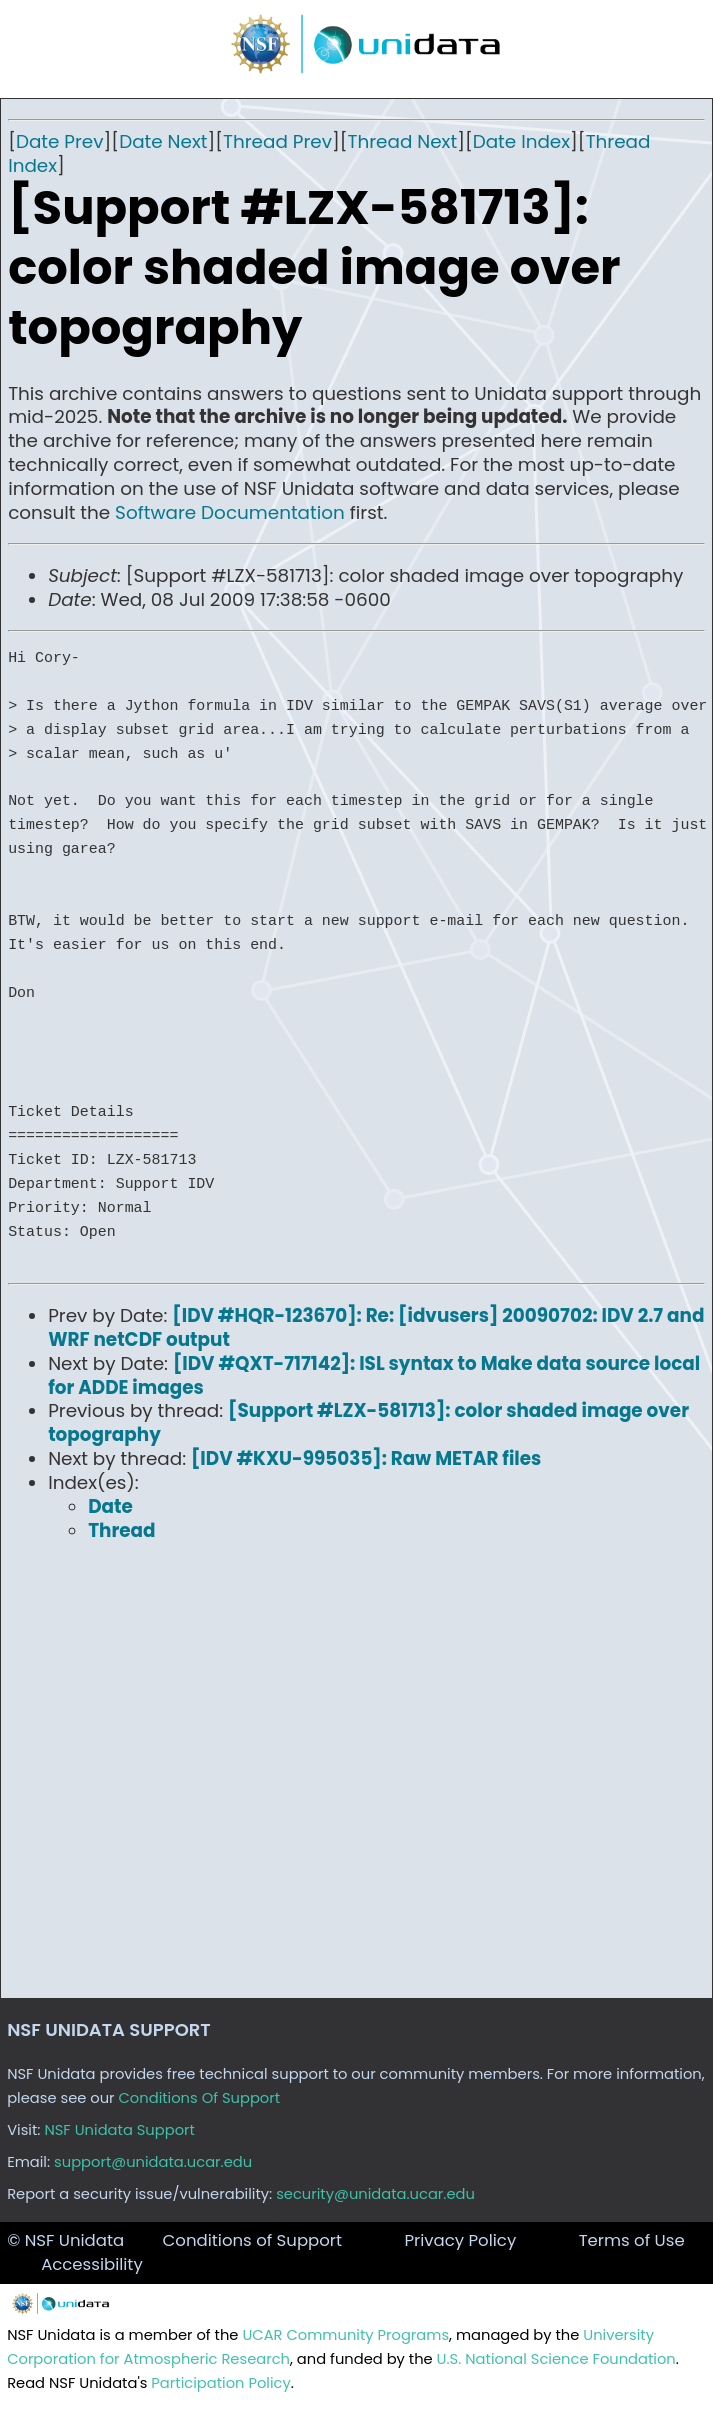  Describe the element at coordinates (556, 2359) in the screenshot. I see `U.S. National Science Foundation` at that location.